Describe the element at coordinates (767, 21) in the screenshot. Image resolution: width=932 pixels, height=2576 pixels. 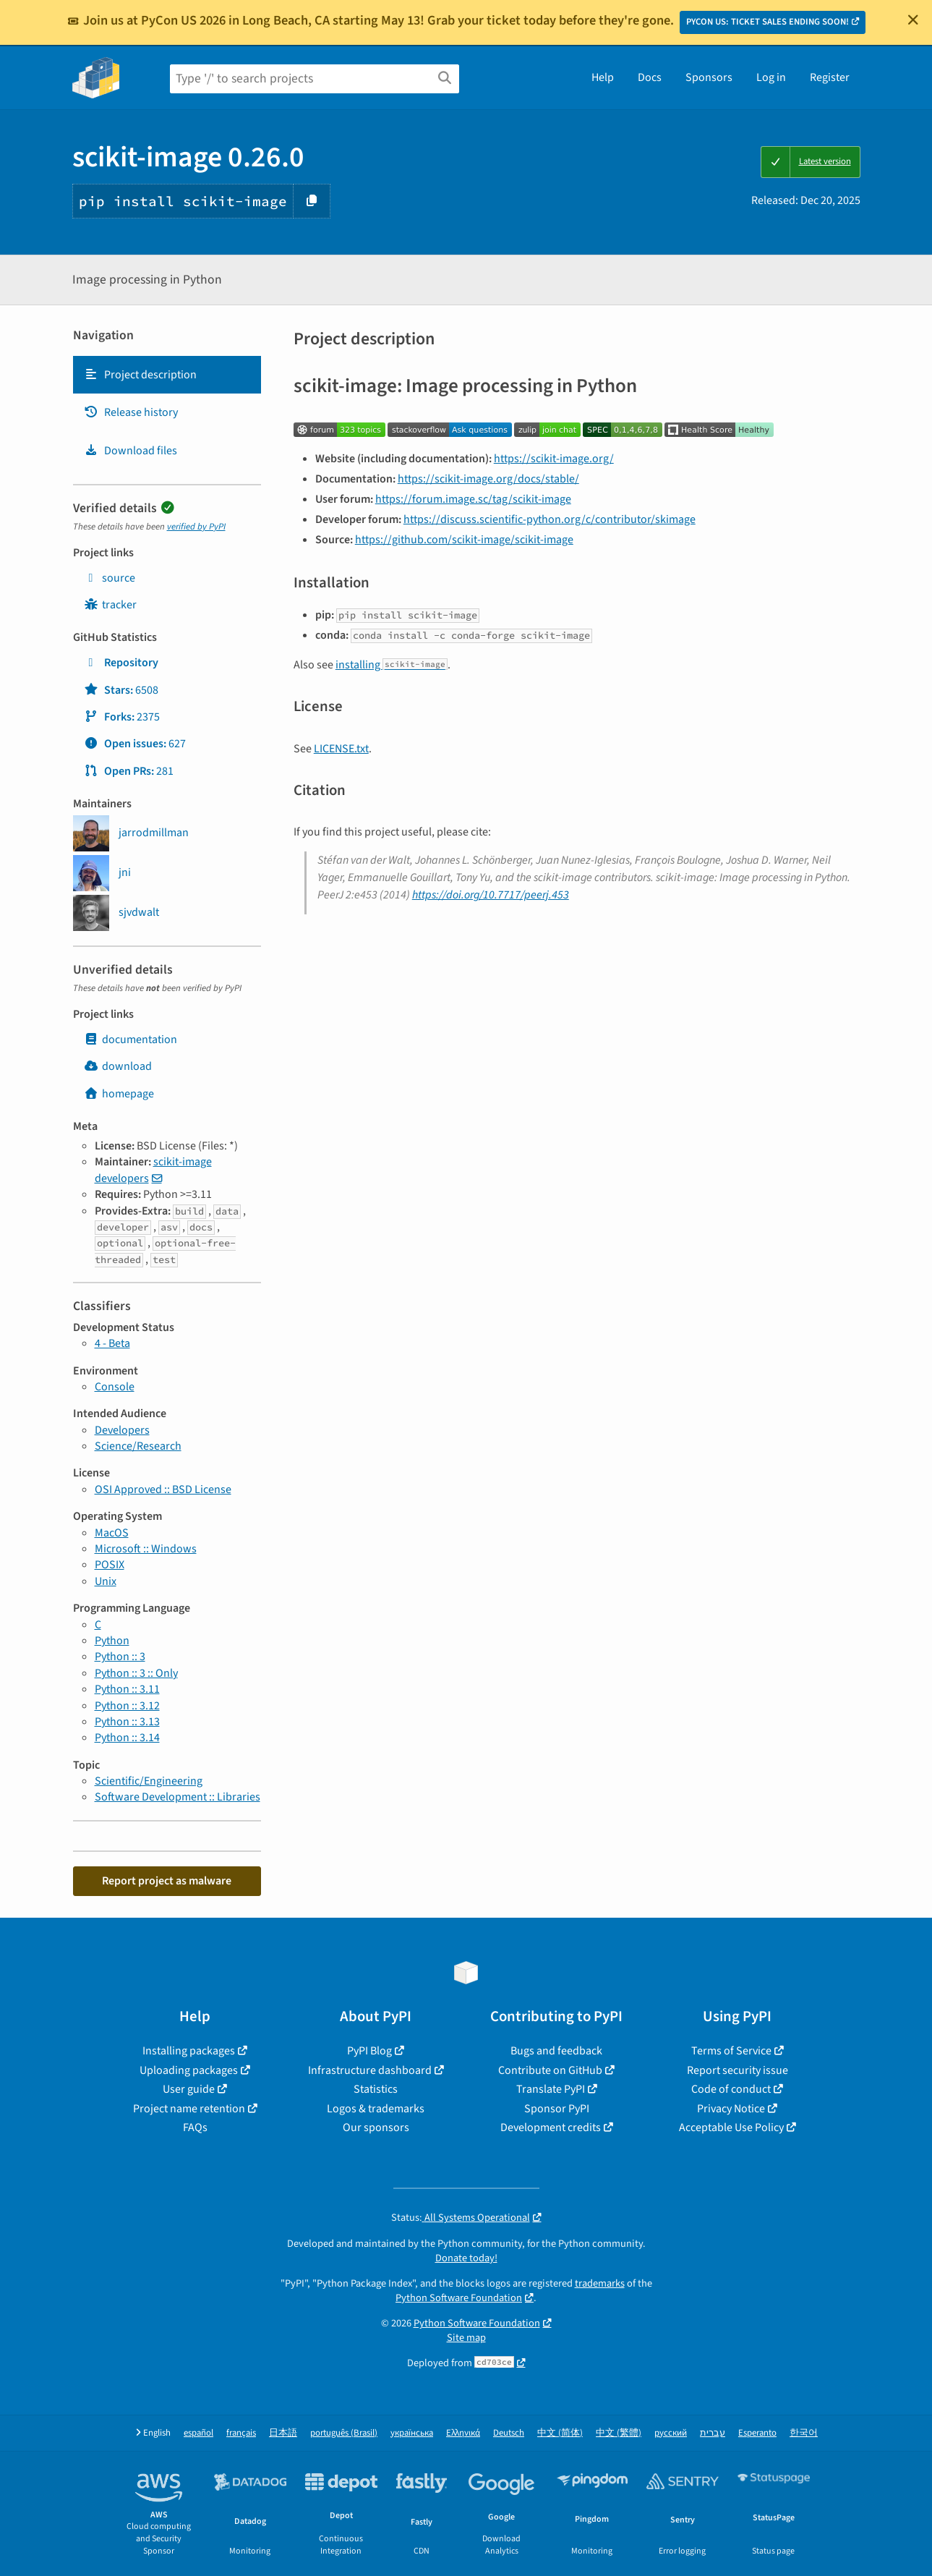
I see `PYCON US: TICKET SALES ENDING SOON!` at that location.